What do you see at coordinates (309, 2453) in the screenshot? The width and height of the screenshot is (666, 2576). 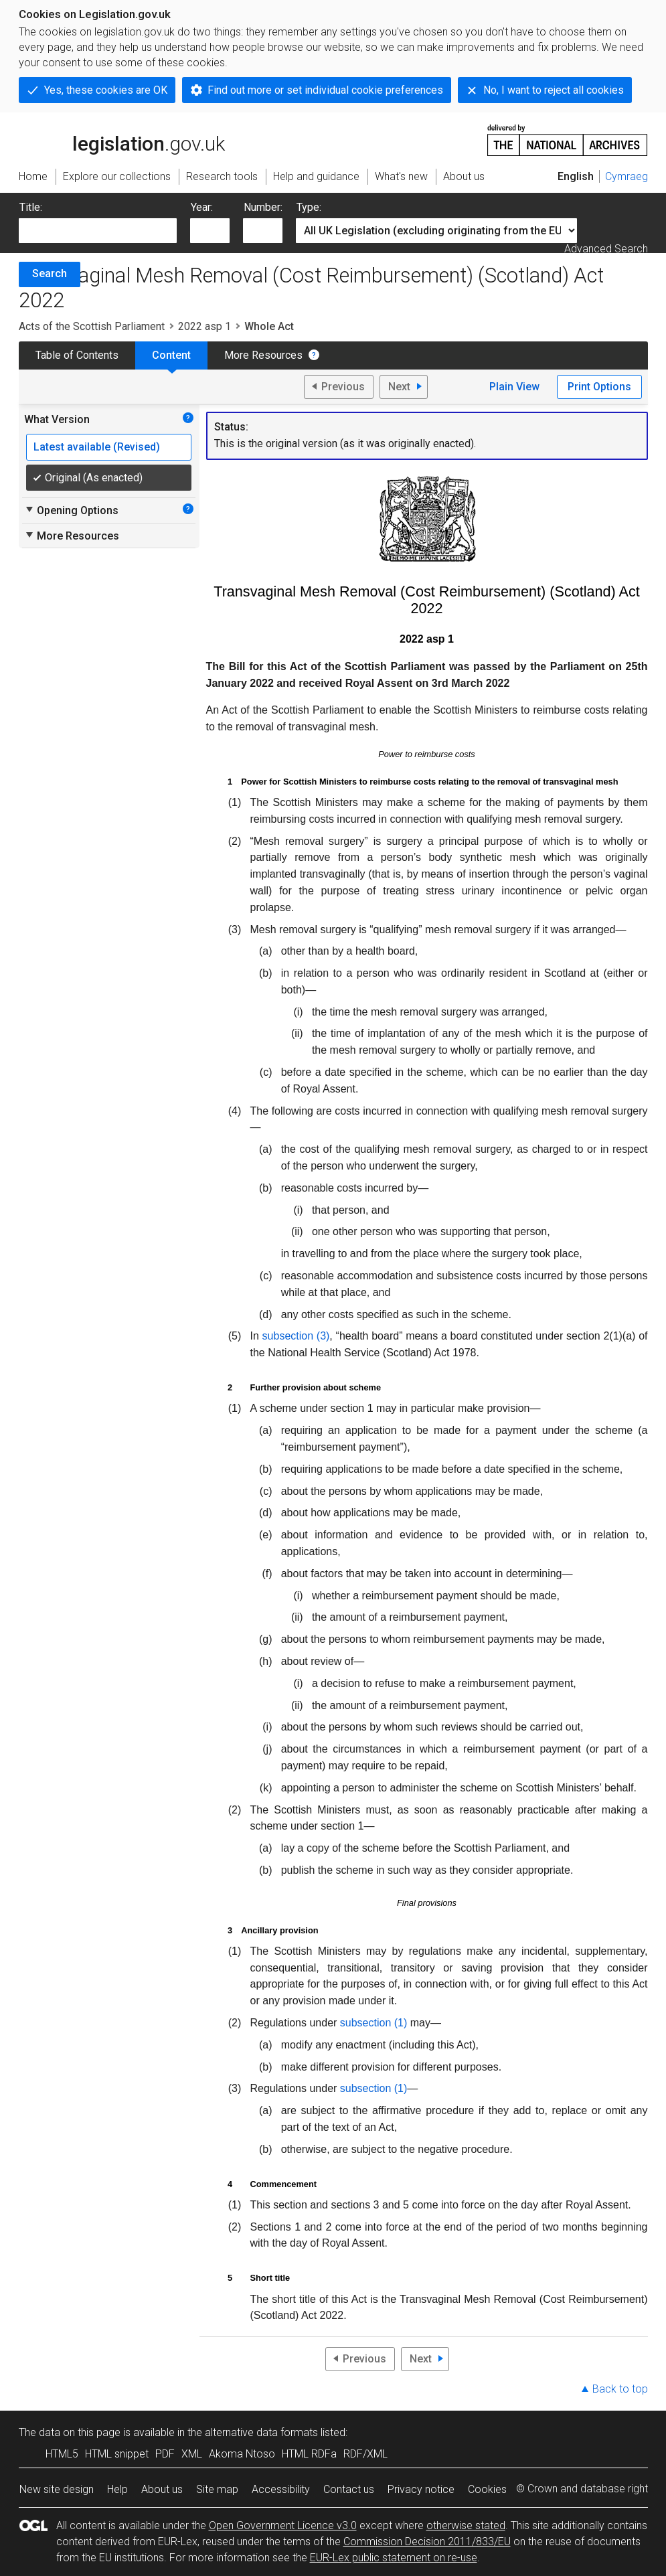 I see `HTML RDFa` at bounding box center [309, 2453].